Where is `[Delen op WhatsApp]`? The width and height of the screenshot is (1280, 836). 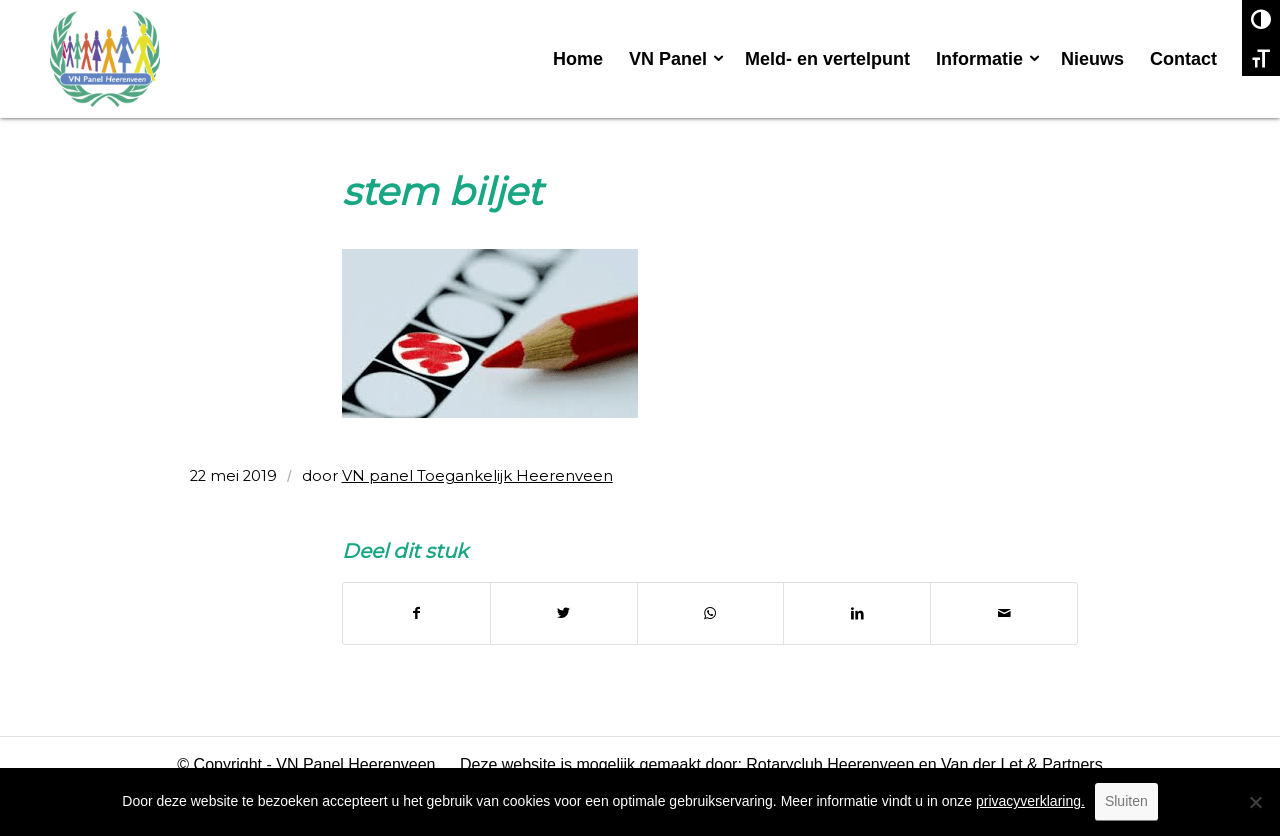
[Delen op WhatsApp] is located at coordinates (711, 613).